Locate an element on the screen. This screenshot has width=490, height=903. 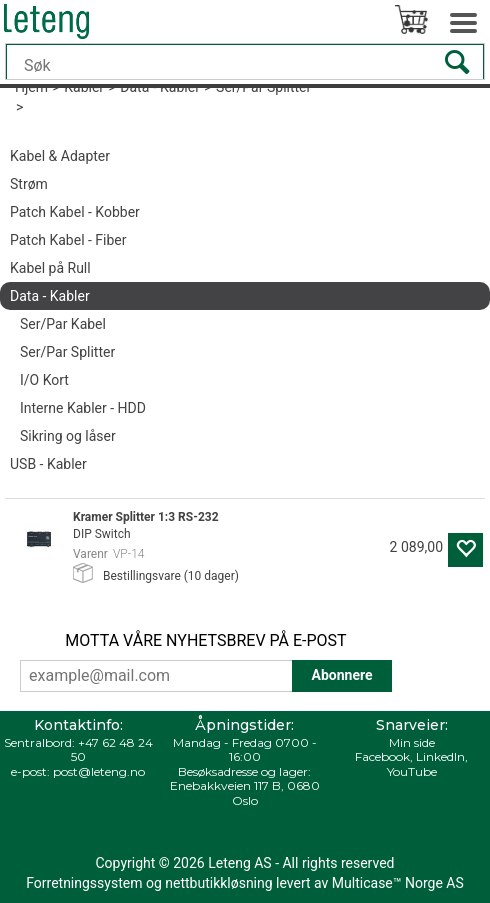
Ser/Par Kabel is located at coordinates (63, 324).